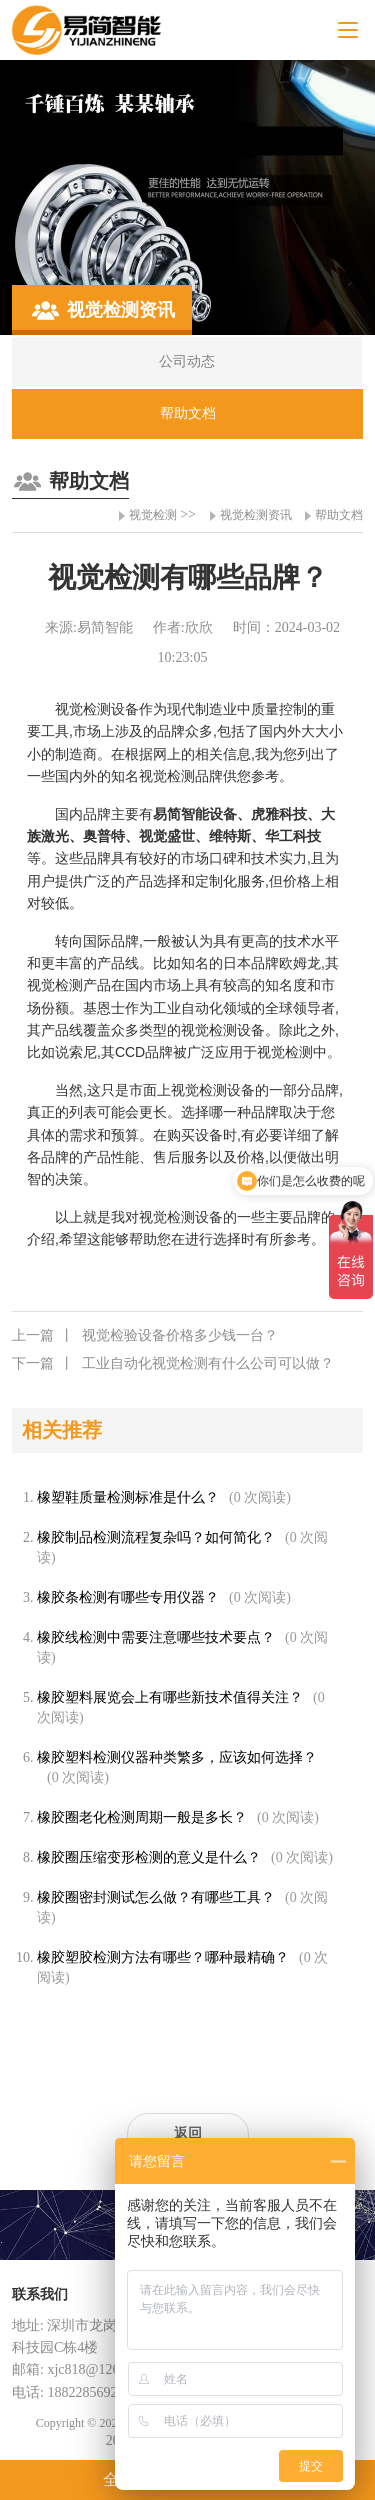 This screenshot has width=375, height=2500. Describe the element at coordinates (170, 1697) in the screenshot. I see `橡胶塑料展览会上有哪些新技术值得关注？` at that location.